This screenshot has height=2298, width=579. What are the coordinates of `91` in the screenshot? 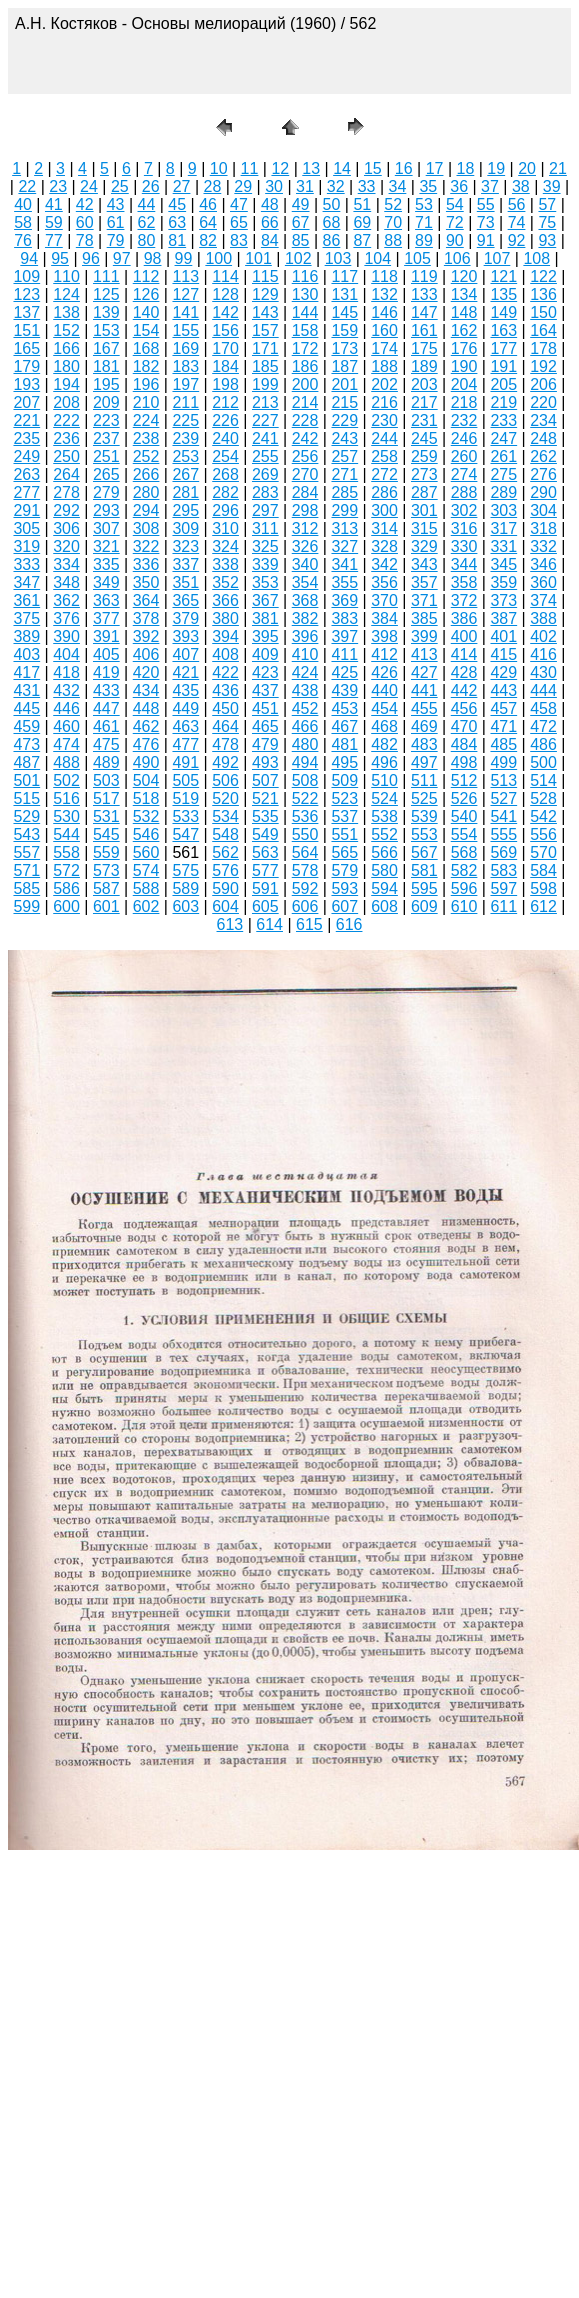 It's located at (486, 240).